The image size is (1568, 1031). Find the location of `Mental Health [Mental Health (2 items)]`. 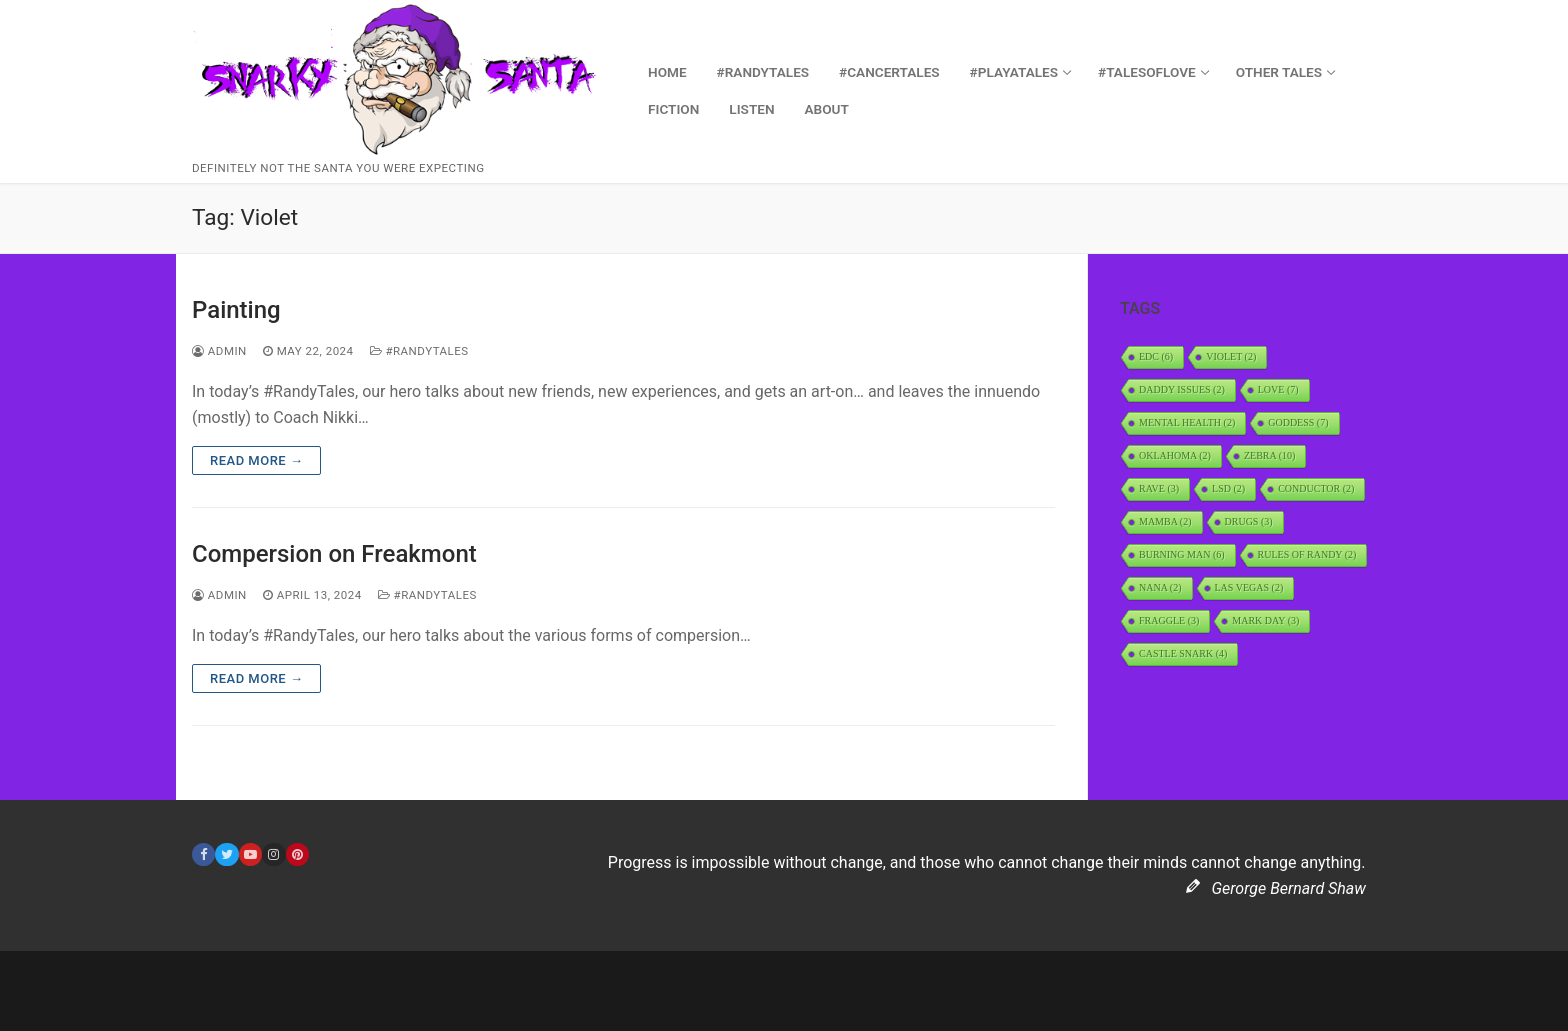

Mental Health [Mental Health (2 items)] is located at coordinates (1187, 422).